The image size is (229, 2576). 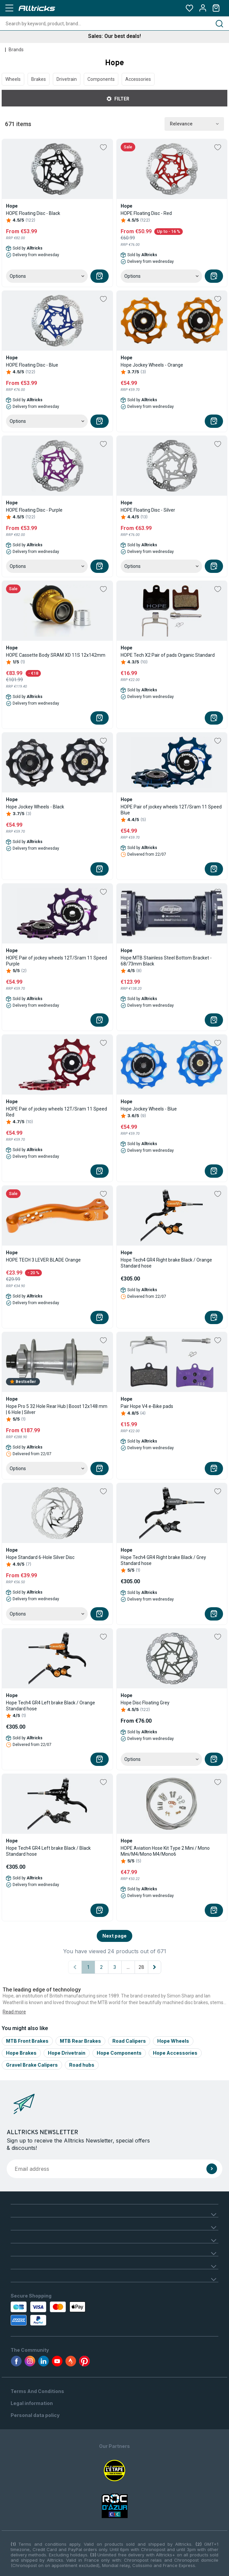 What do you see at coordinates (55, 655) in the screenshot?
I see `HOPE Cassette Body SRAM XD 11S 12x142mm` at bounding box center [55, 655].